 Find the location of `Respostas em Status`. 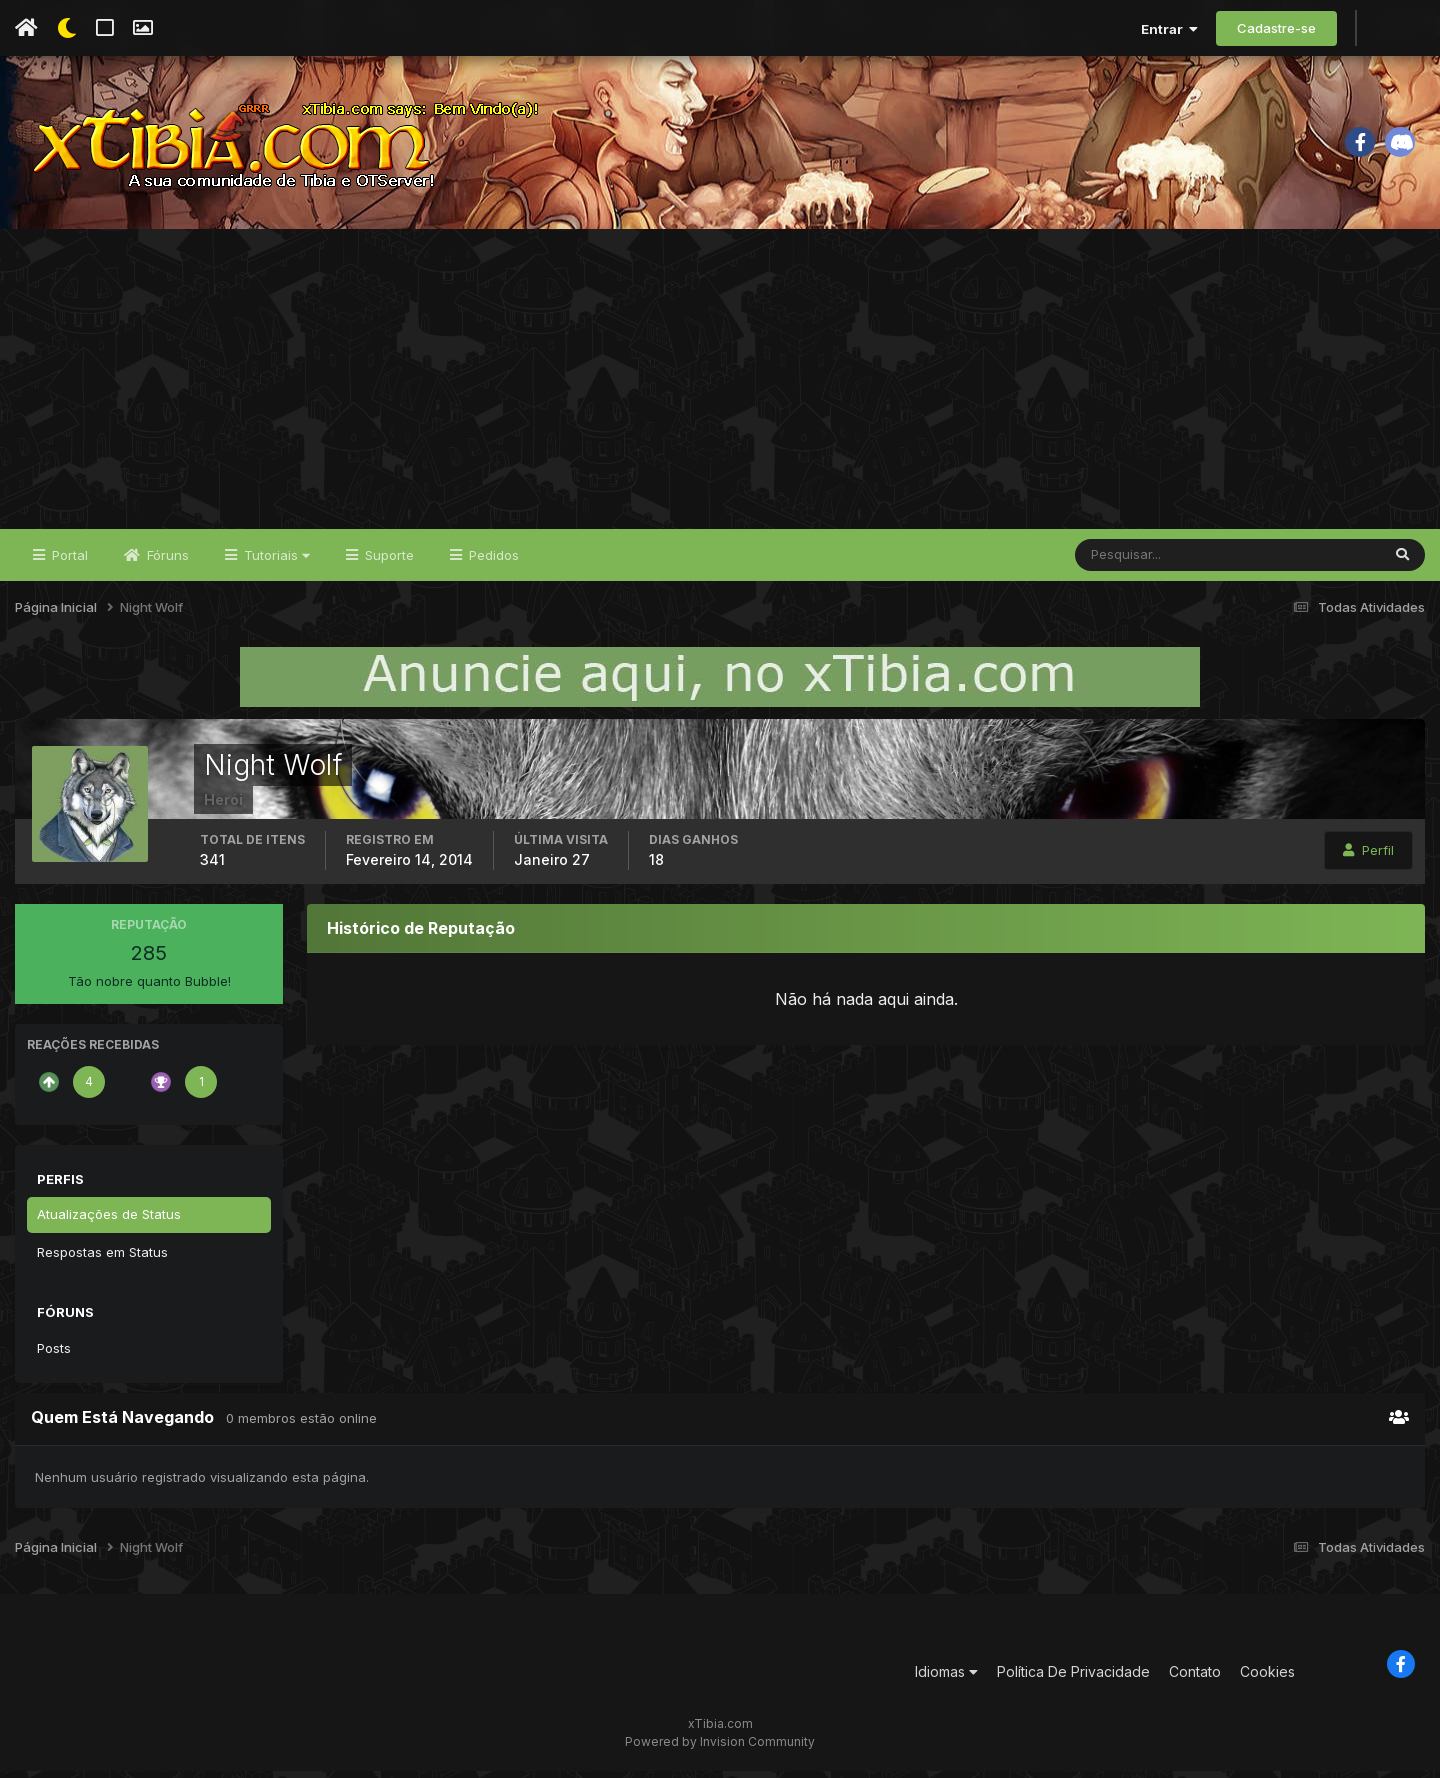

Respostas em Status is located at coordinates (102, 1259).